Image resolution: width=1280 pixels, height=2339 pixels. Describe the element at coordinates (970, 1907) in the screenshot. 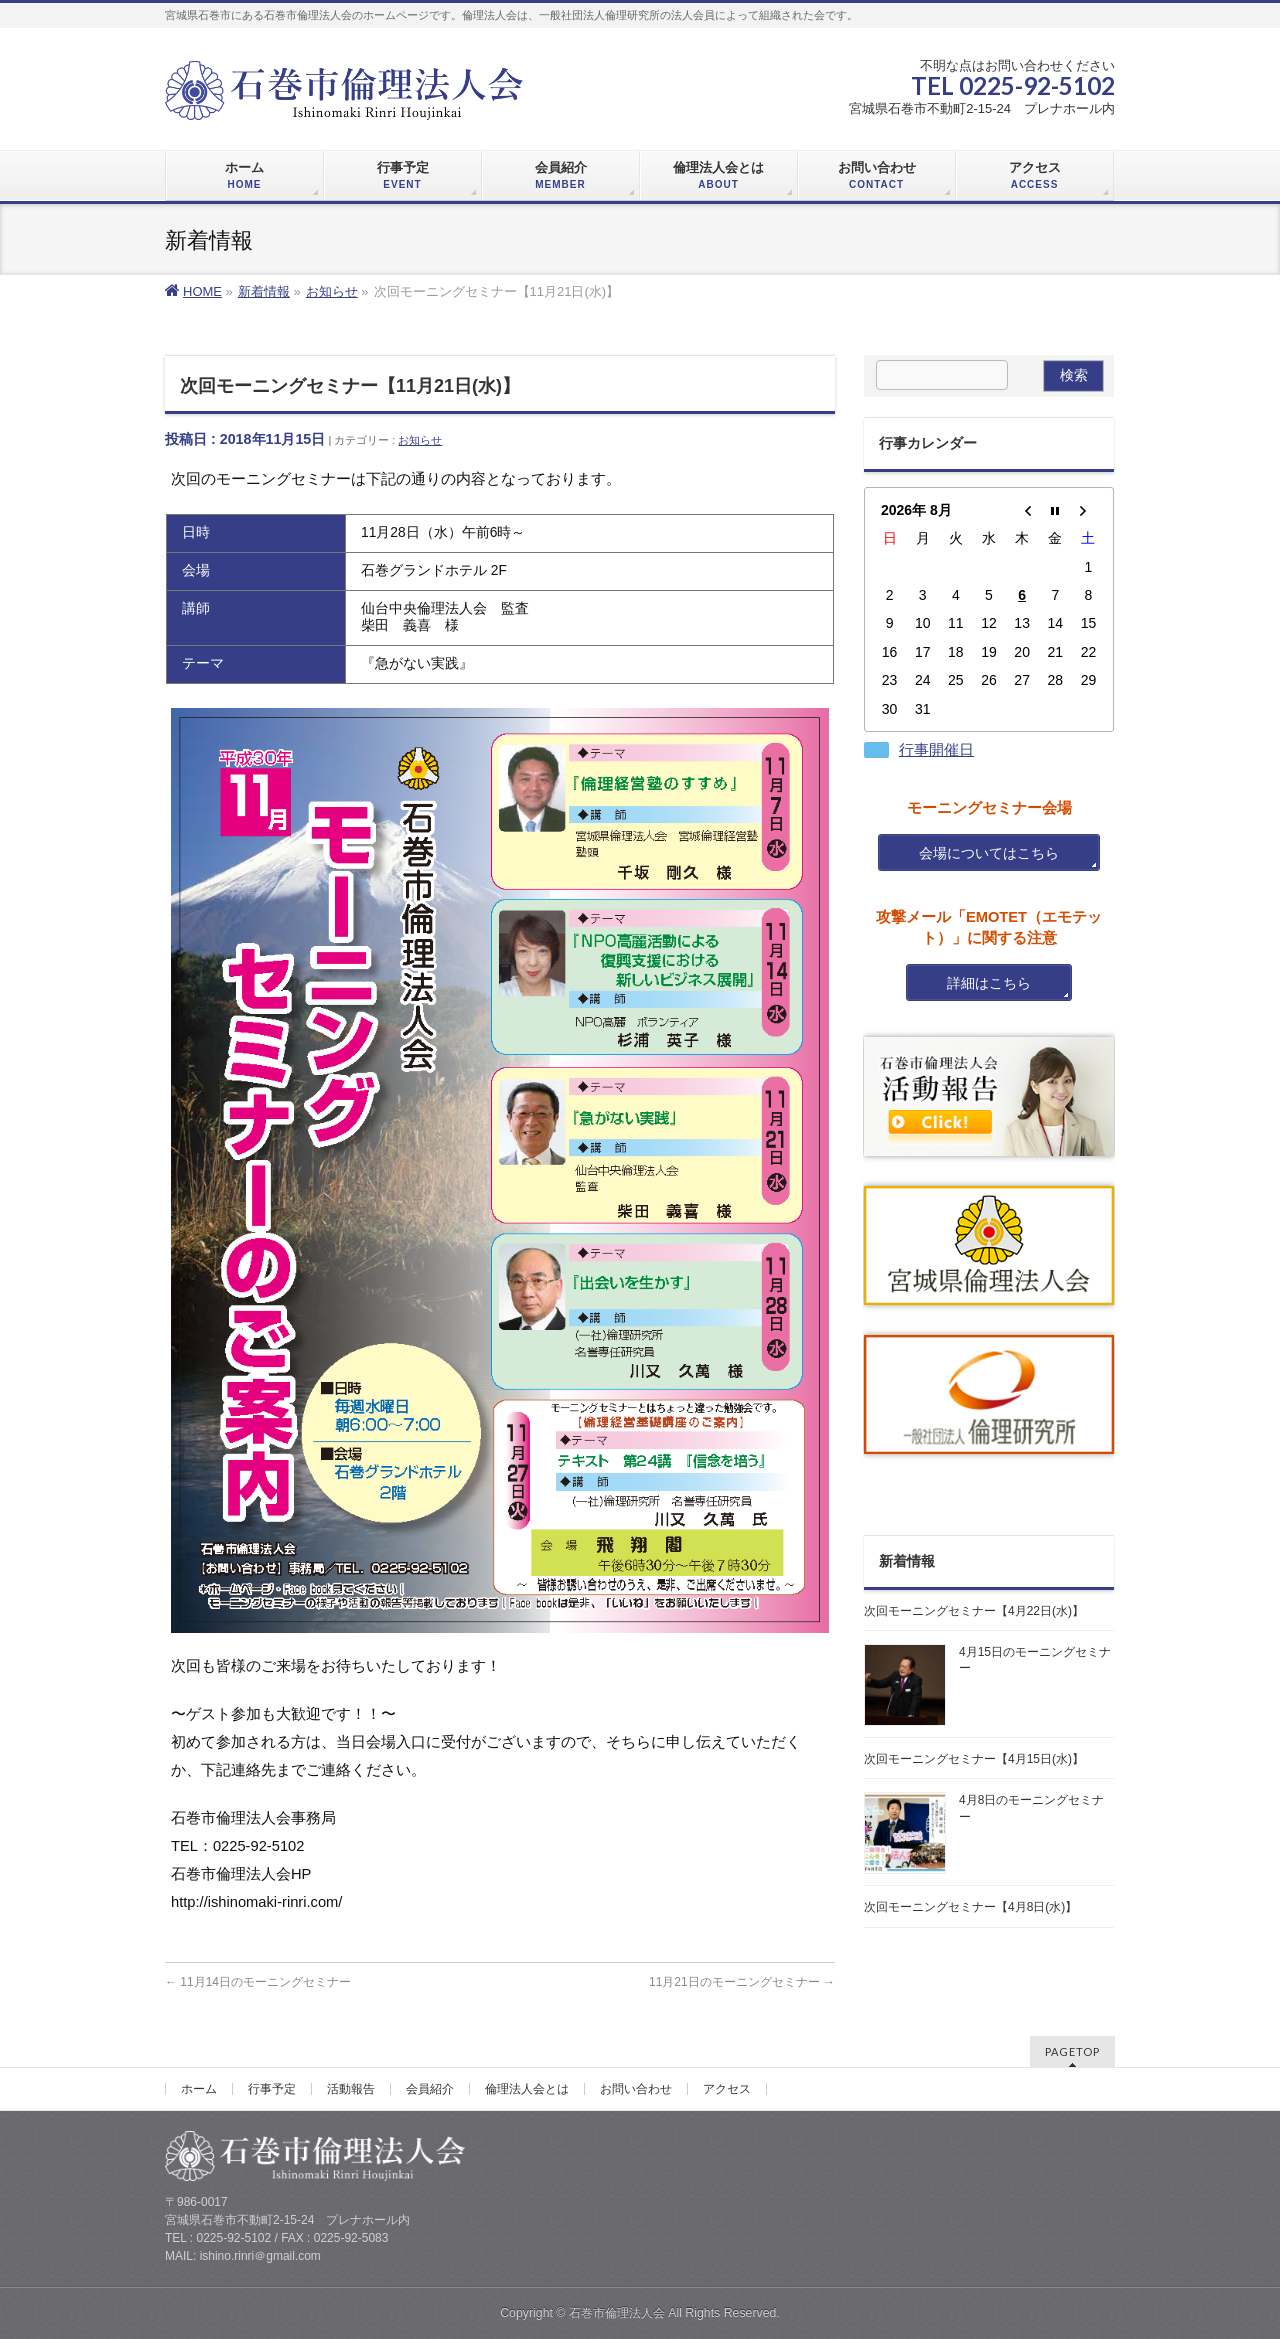

I see `次回モーニングセミナー【4月8日(水)】` at that location.